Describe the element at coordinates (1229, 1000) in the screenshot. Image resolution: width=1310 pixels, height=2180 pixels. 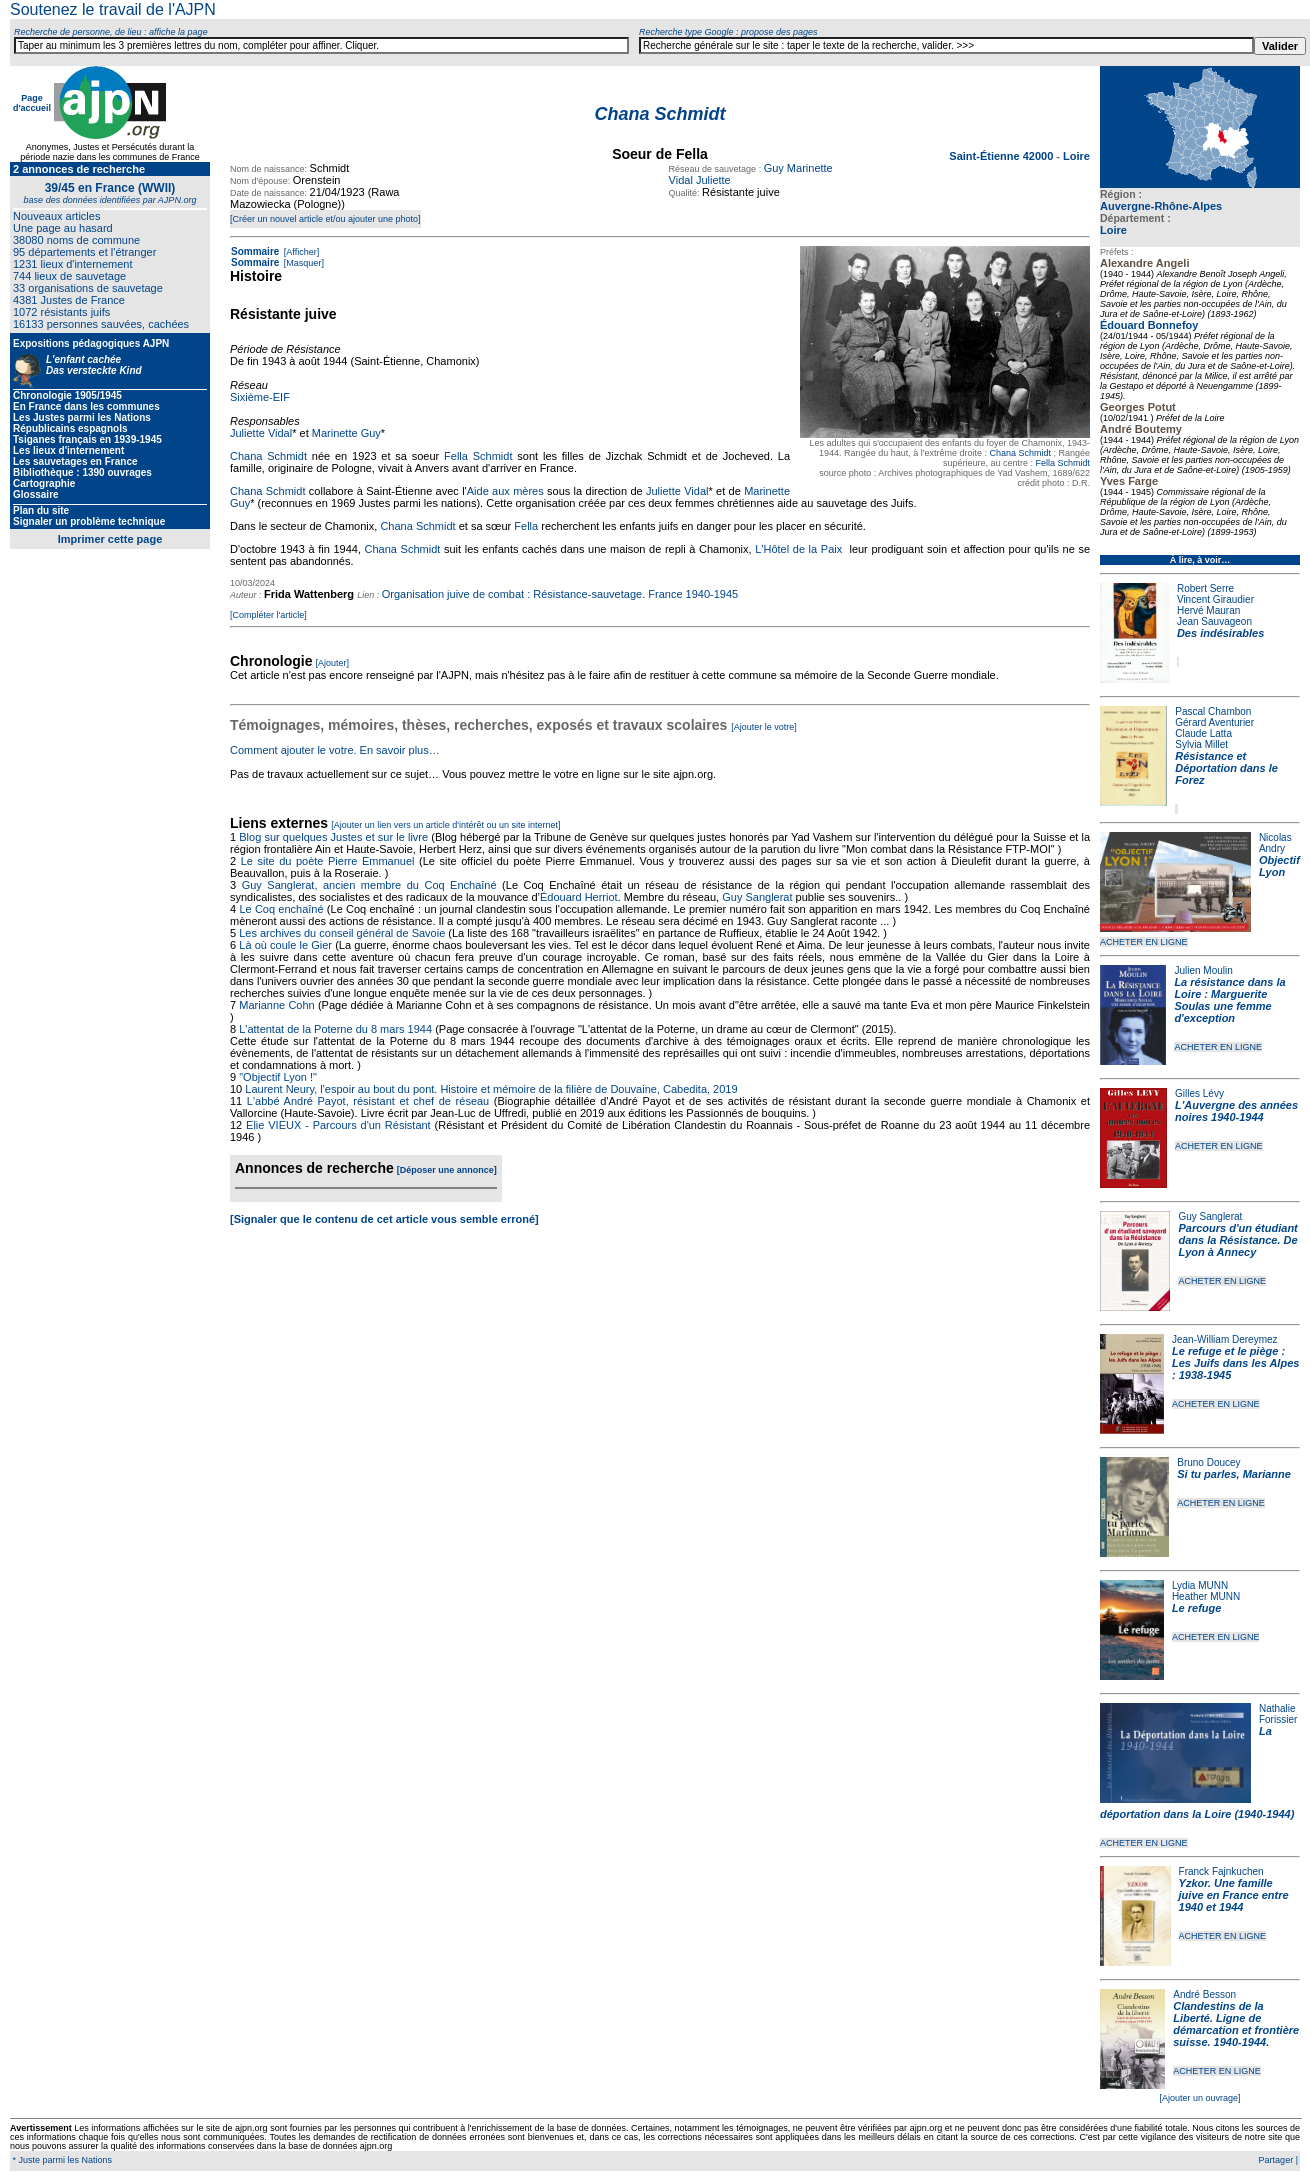
I see `La résistance dans la Loire : Marguerite Soulas une femme d'exception` at that location.